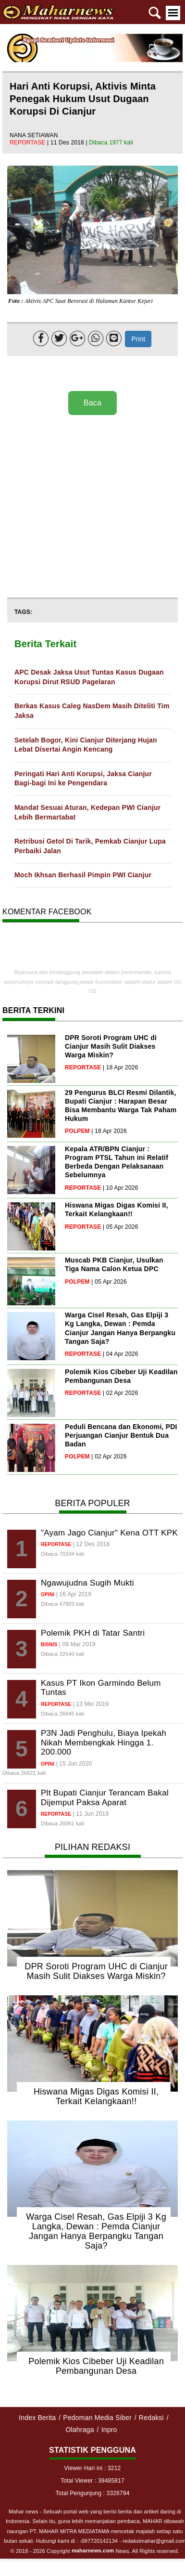 The image size is (185, 2576). What do you see at coordinates (37, 2417) in the screenshot?
I see `Index Berita` at bounding box center [37, 2417].